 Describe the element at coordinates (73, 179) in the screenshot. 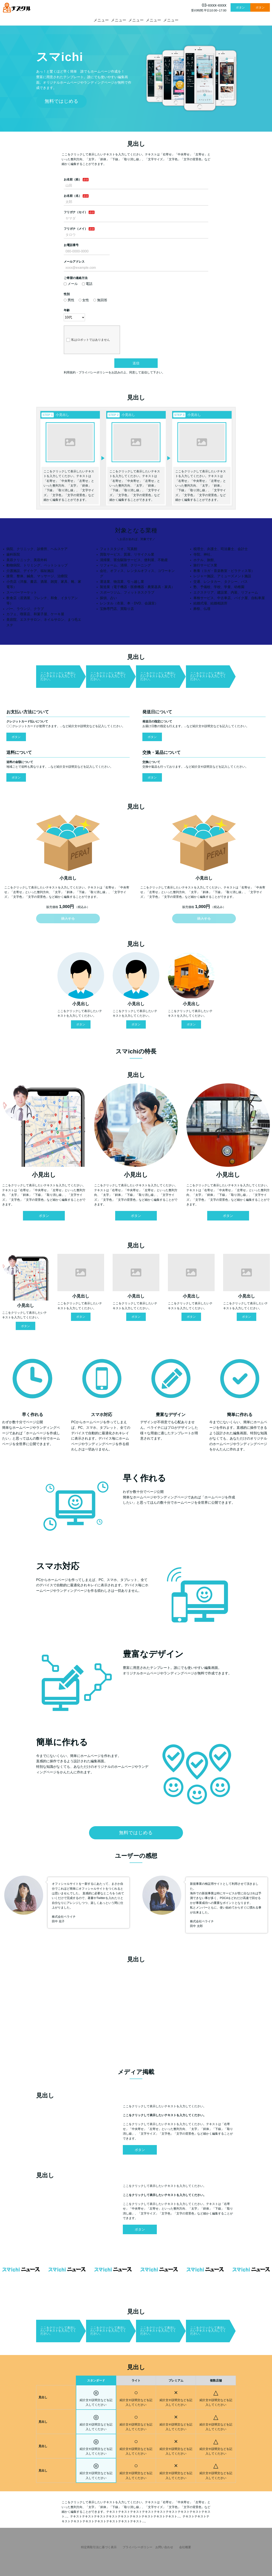

I see `お名前（姓）` at that location.